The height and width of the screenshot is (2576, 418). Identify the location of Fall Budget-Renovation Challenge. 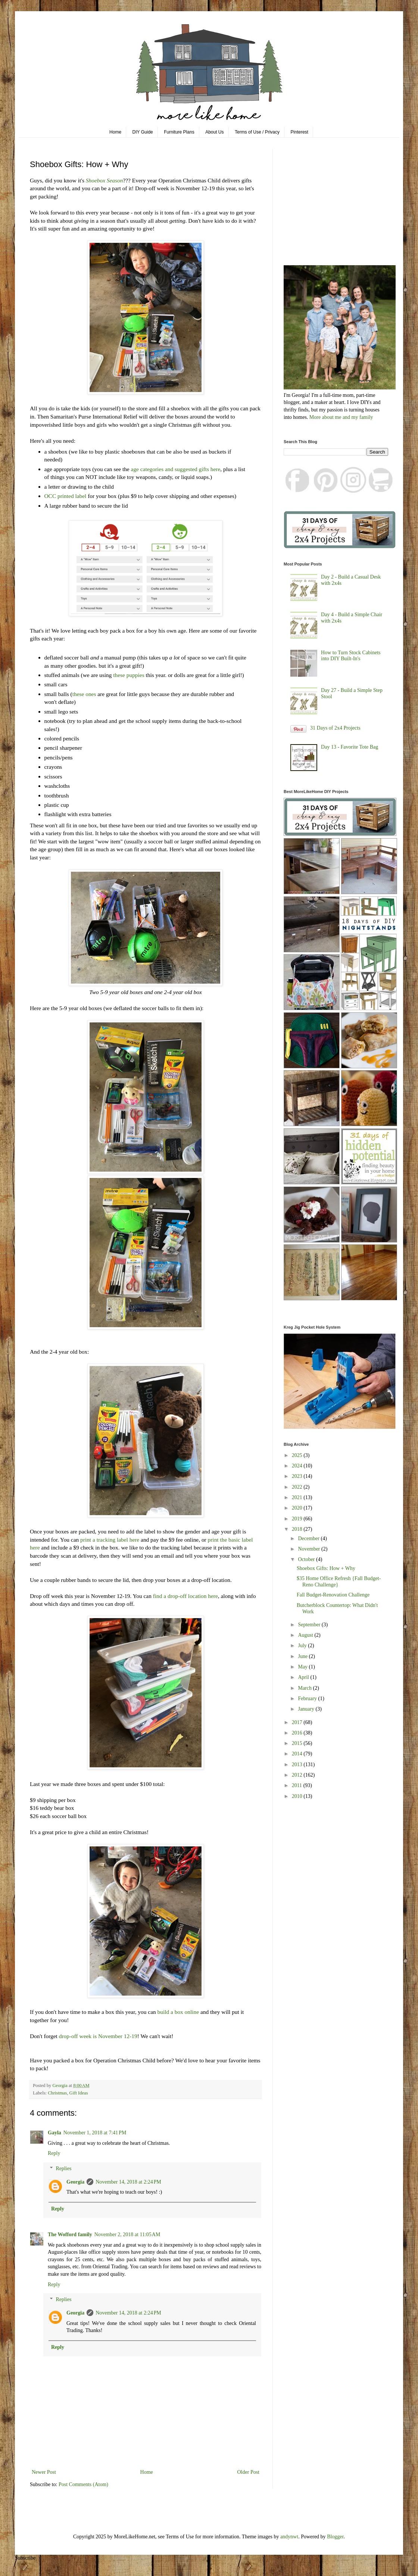
(333, 1595).